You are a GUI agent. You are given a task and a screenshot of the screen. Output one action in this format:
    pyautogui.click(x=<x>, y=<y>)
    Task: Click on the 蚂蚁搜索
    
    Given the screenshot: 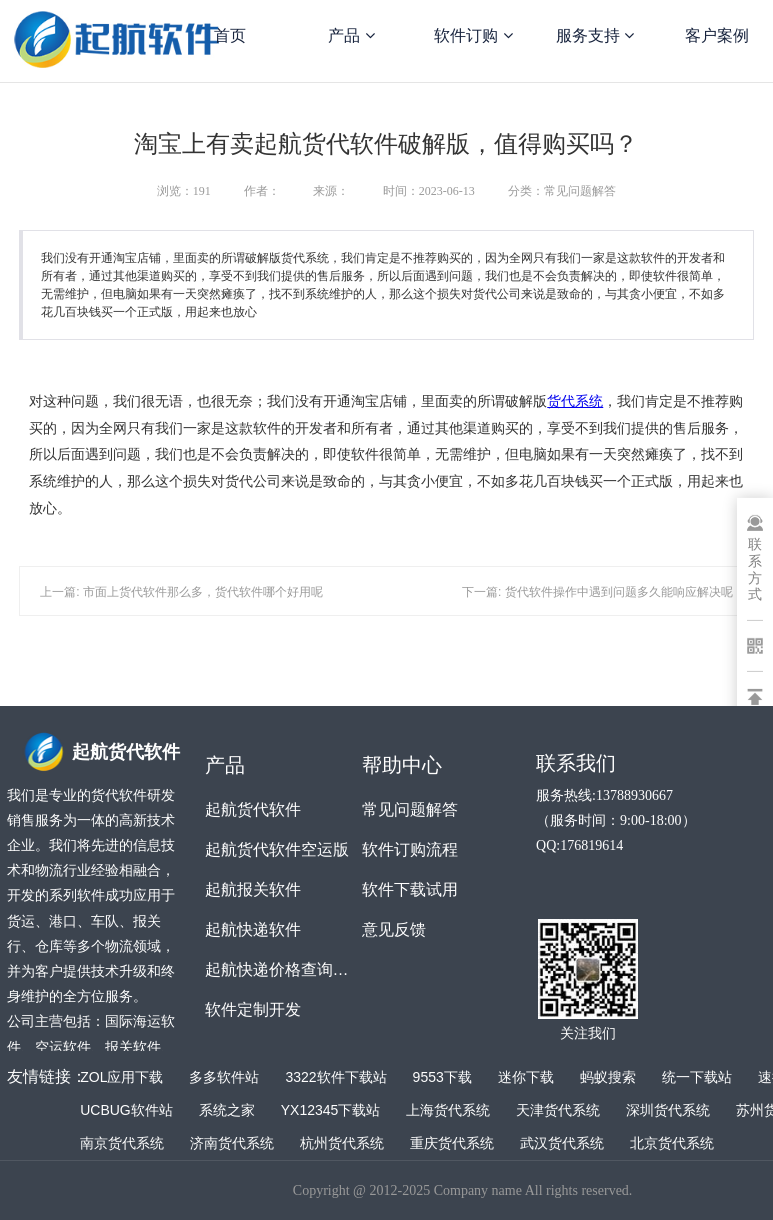 What is the action you would take?
    pyautogui.click(x=608, y=1077)
    